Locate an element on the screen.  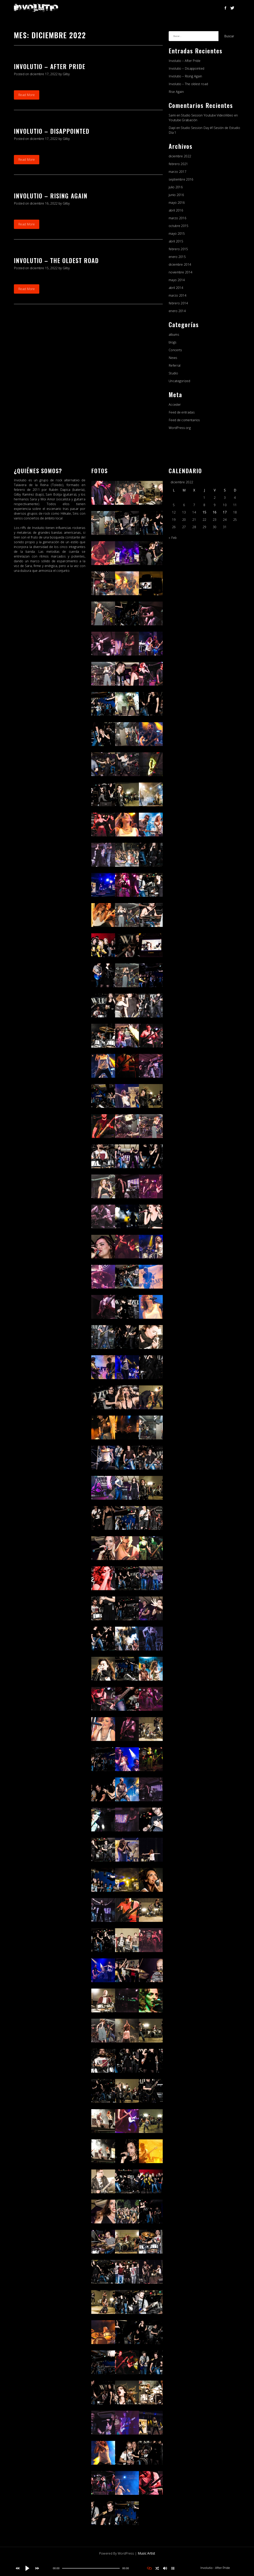
marzo 2017 is located at coordinates (177, 171).